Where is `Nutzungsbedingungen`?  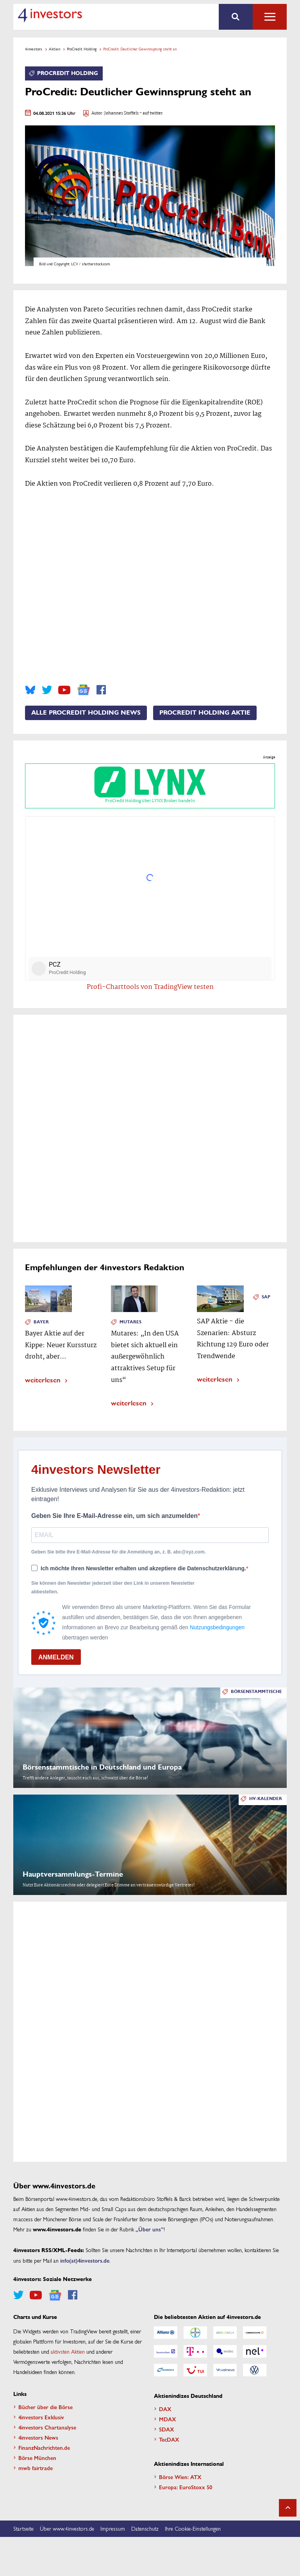 Nutzungsbedingungen is located at coordinates (217, 1627).